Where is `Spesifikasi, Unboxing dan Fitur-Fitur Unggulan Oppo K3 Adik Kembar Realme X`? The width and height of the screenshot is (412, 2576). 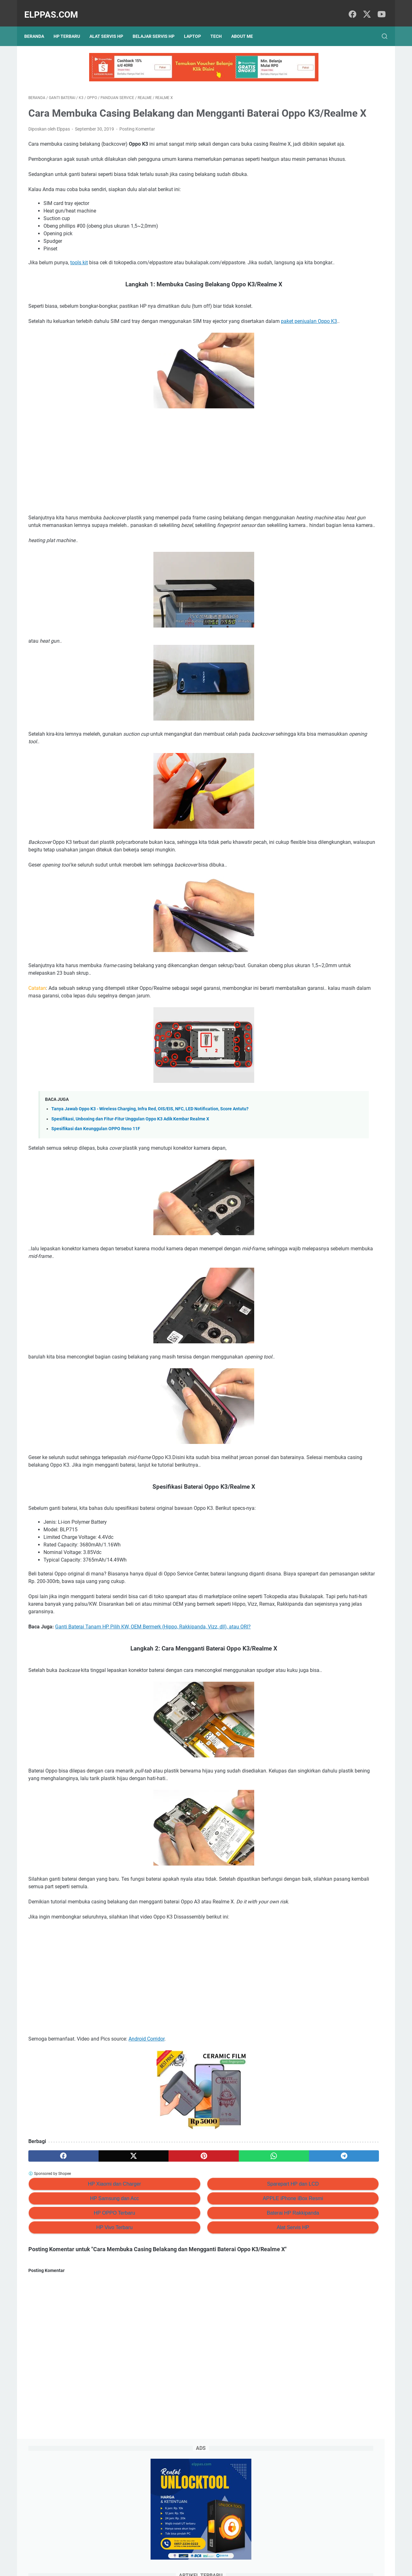 Spesifikasi, Unboxing dan Fitur-Fitur Unggulan Oppo K3 Adik Kembar Realme X is located at coordinates (130, 1173).